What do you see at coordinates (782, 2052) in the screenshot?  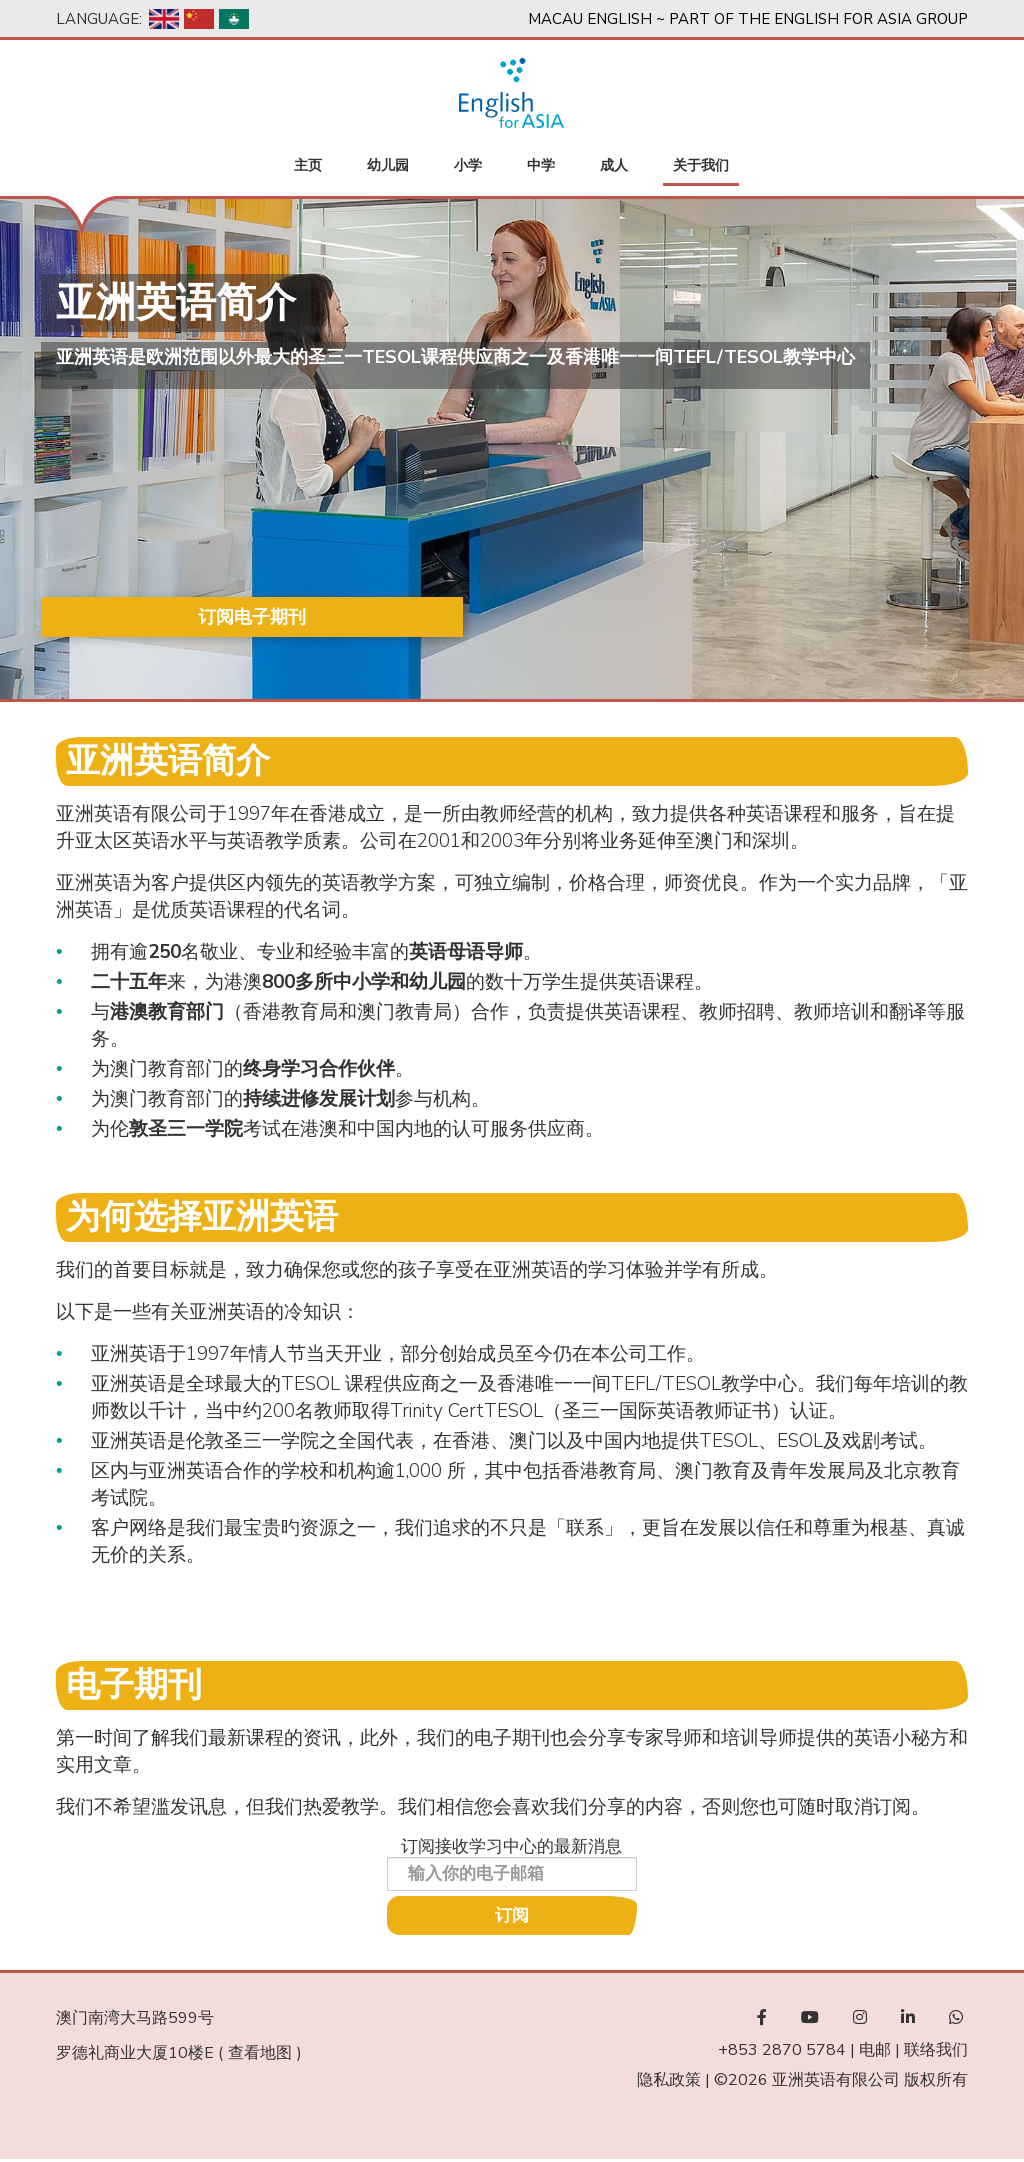 I see `+853 2870 5784` at bounding box center [782, 2052].